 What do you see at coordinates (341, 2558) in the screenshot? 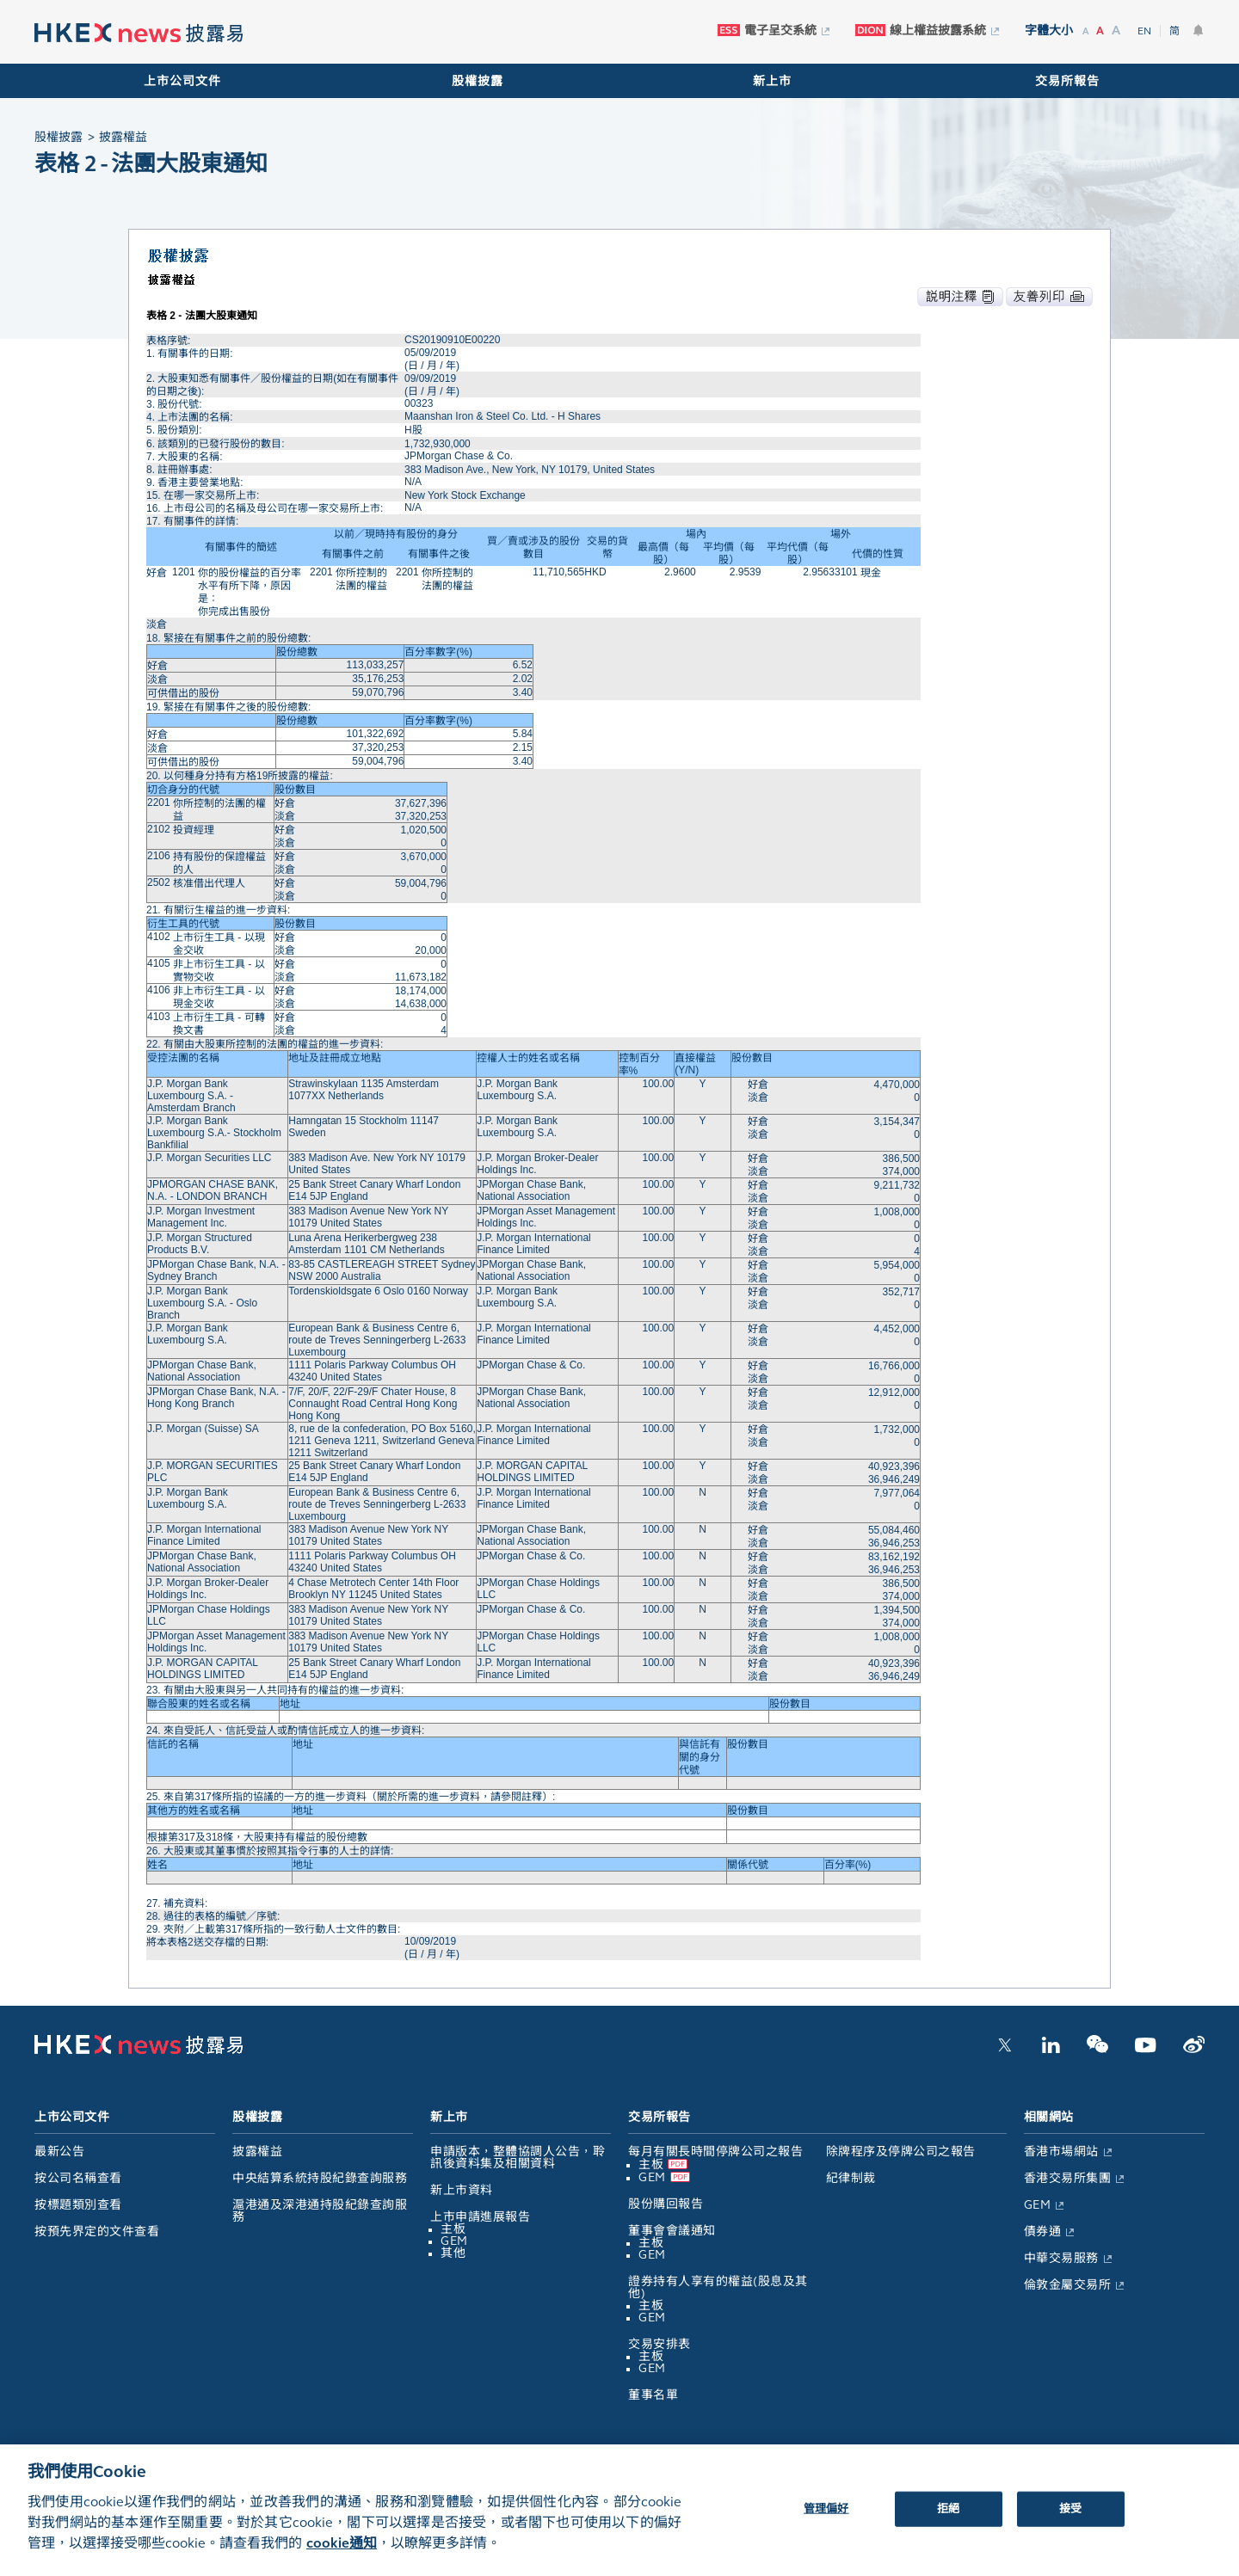
I see `cookie通知` at bounding box center [341, 2558].